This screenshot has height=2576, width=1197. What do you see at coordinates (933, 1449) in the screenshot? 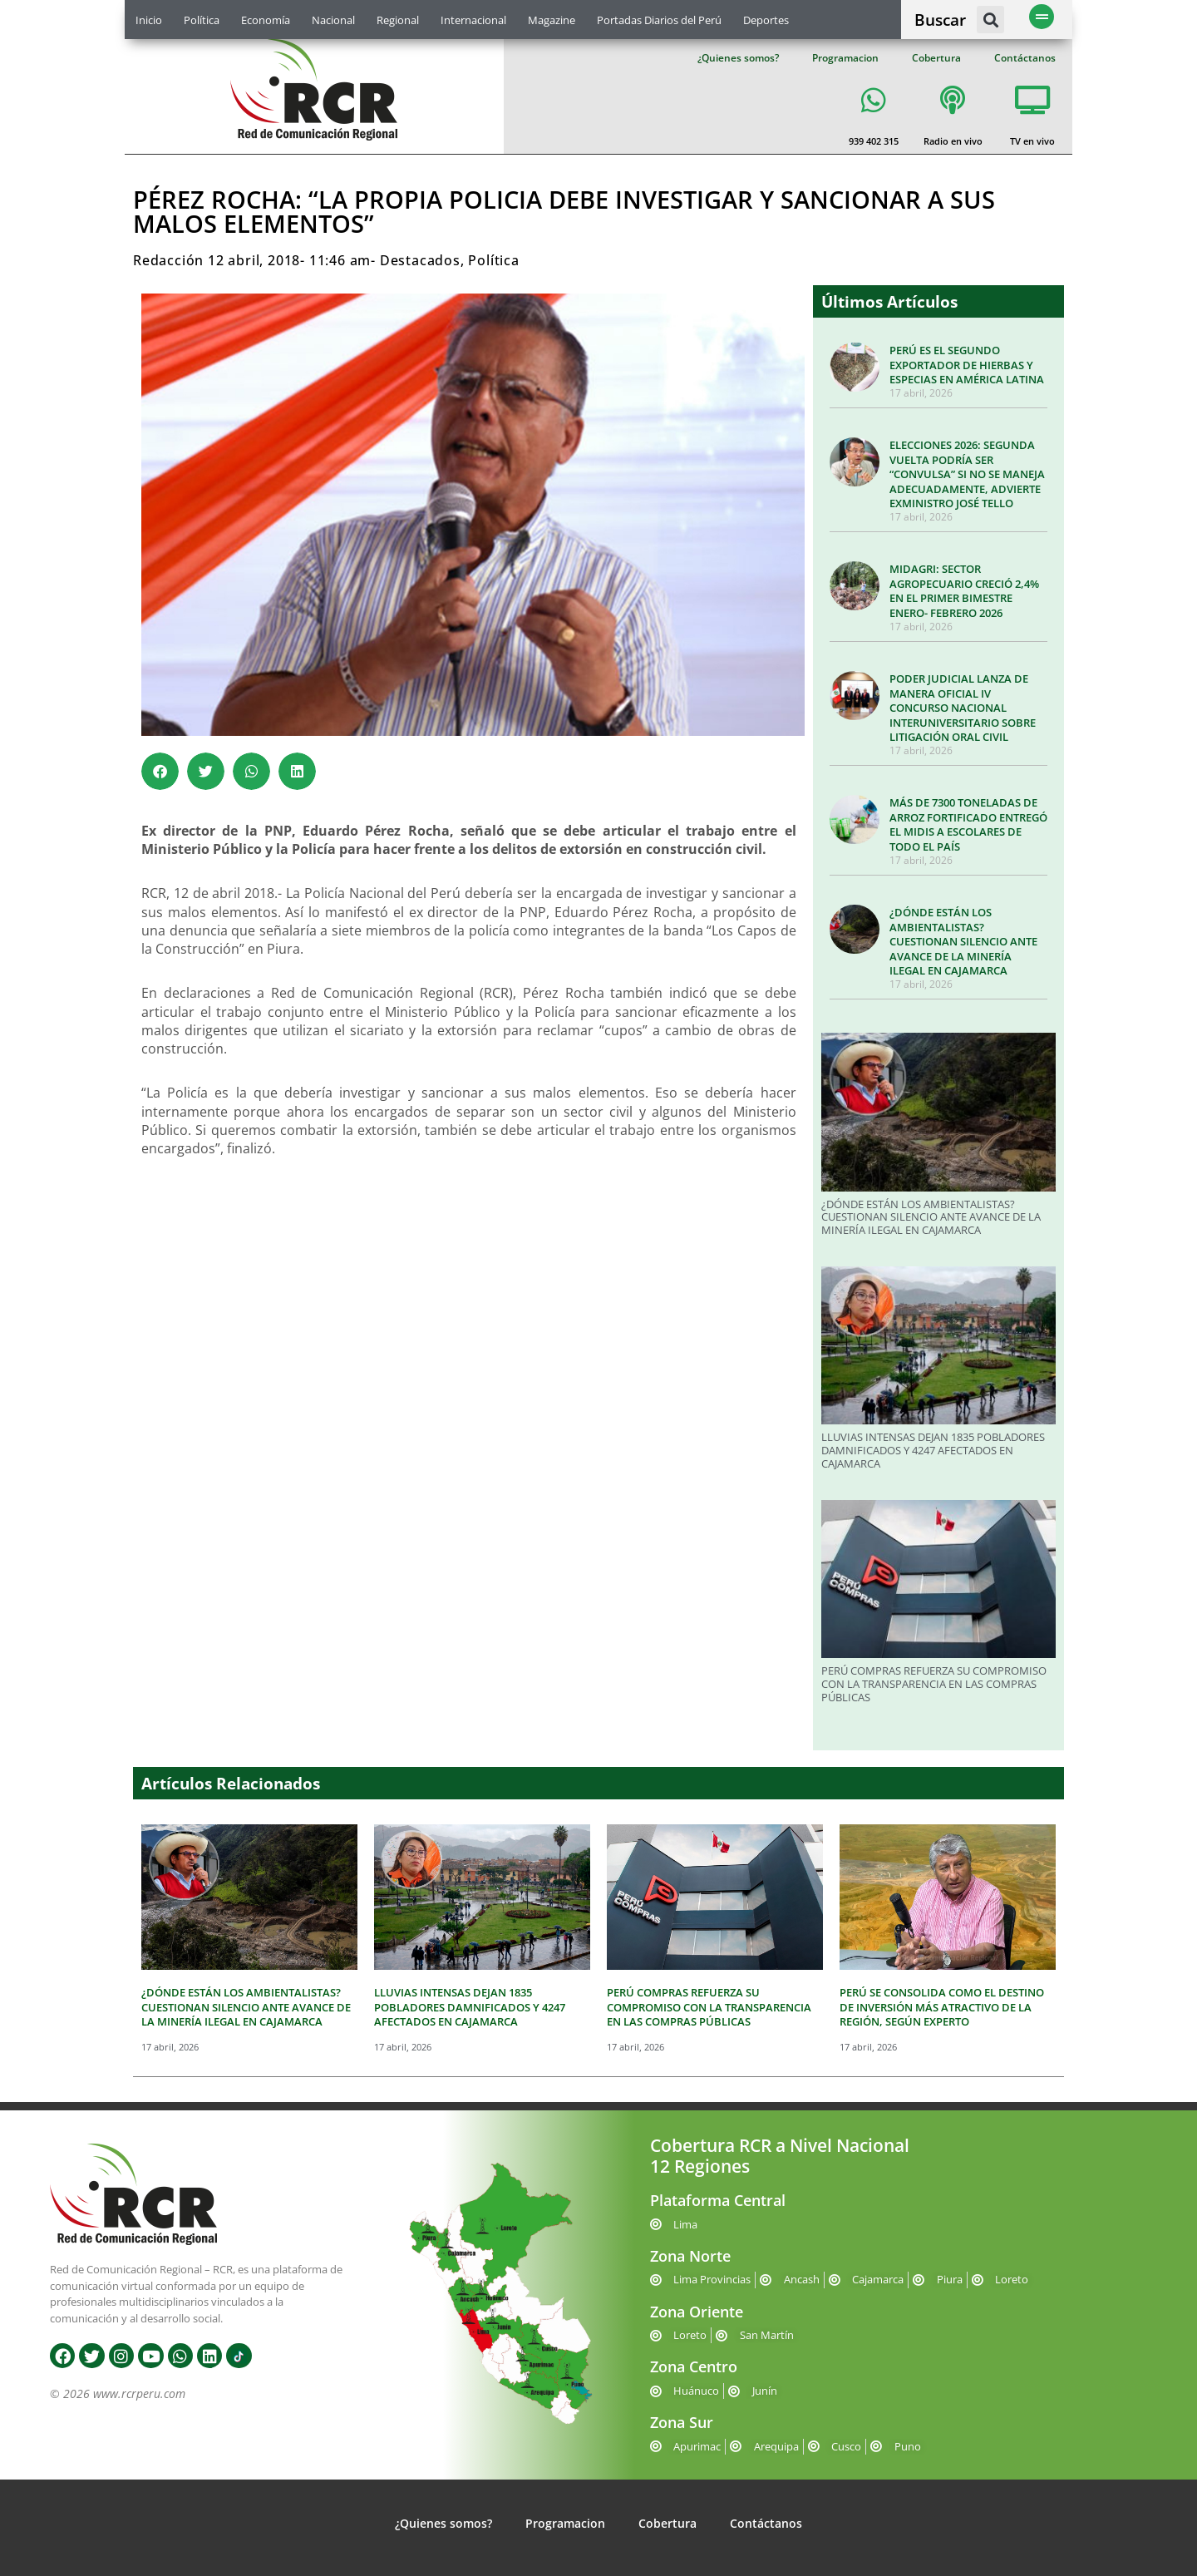
I see `LLUVIAS INTENSAS DEJAN 1835 POBLADORES DAMNIFICADOS Y 4247 AFECTADOS EN CAJAMARCA` at bounding box center [933, 1449].